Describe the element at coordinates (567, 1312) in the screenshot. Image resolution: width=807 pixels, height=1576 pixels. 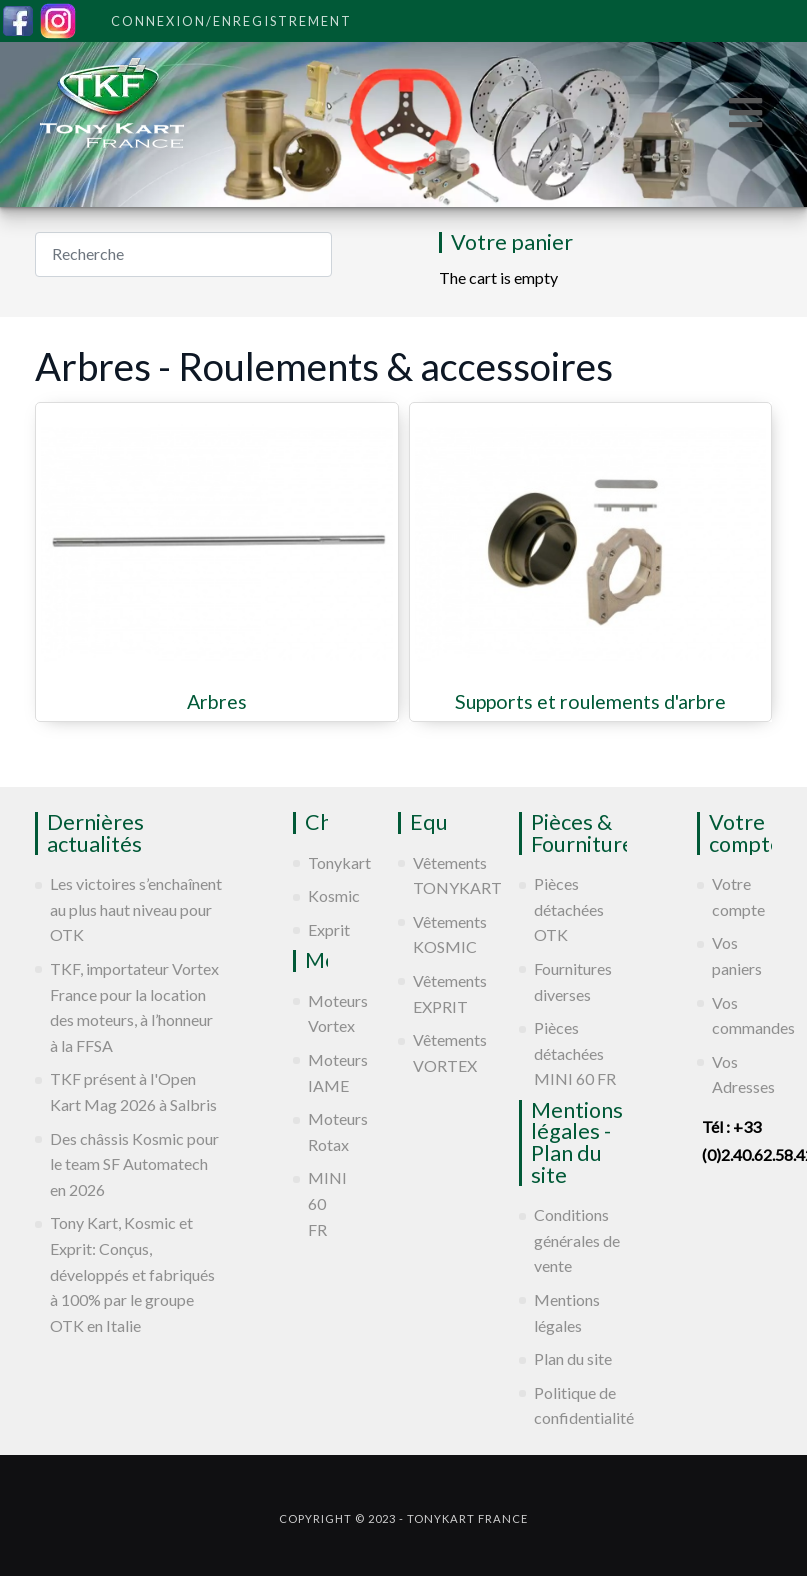
I see `Mentions légales` at that location.